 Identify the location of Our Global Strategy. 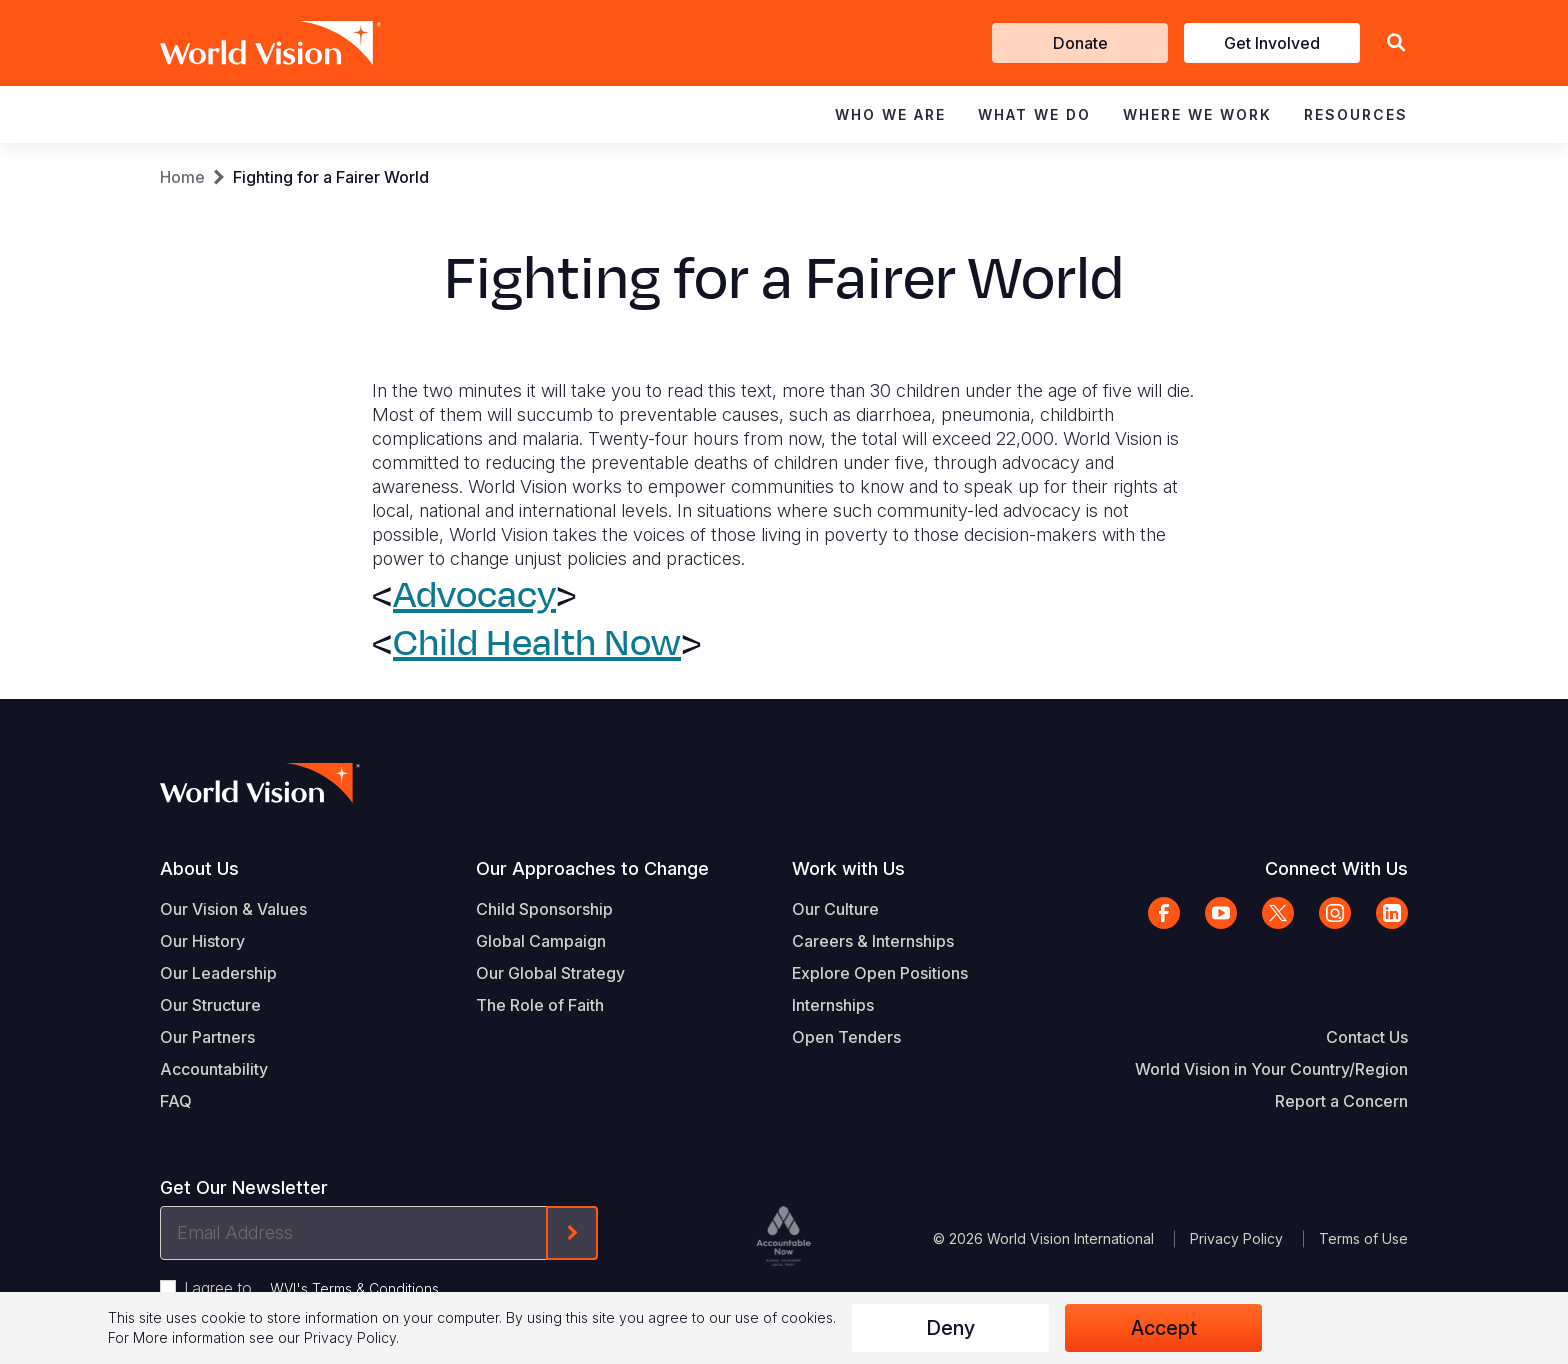
(550, 973).